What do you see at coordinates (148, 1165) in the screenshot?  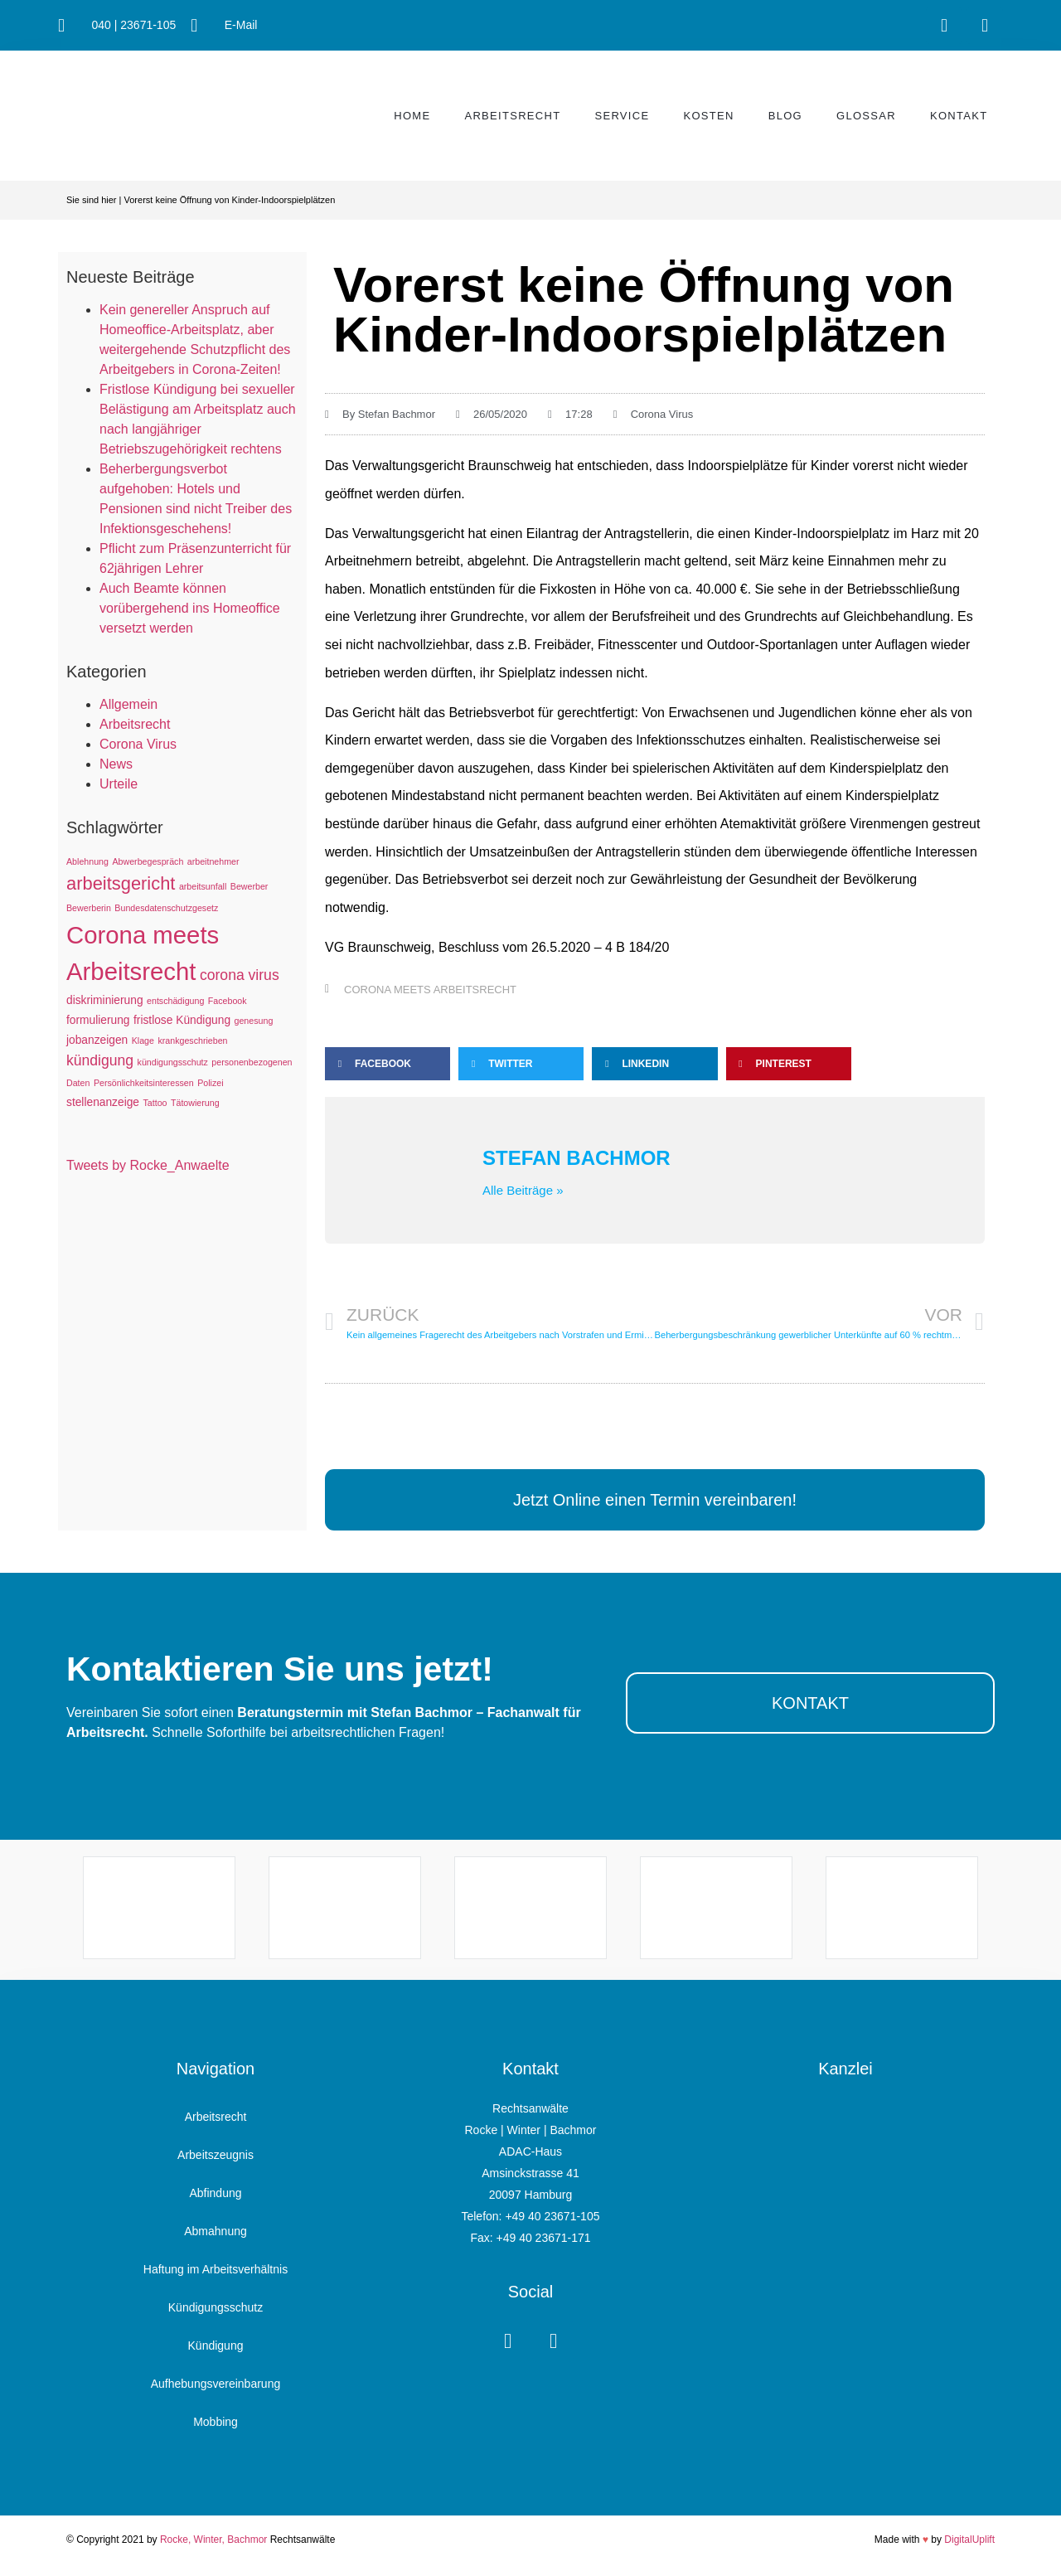 I see `Tweets by Rocke_Anwaelte` at bounding box center [148, 1165].